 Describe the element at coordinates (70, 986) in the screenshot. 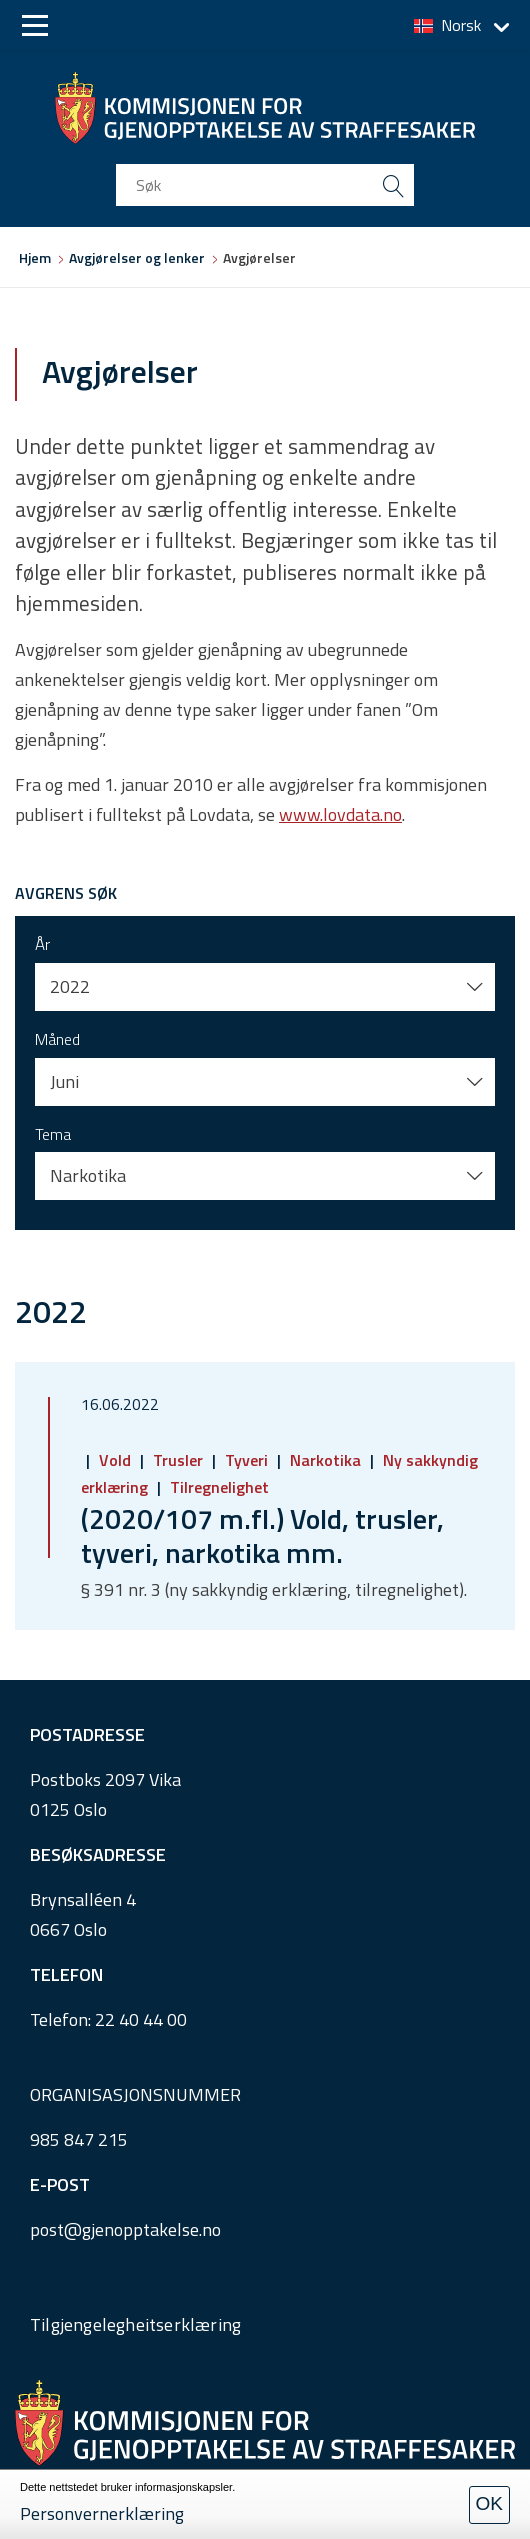

I see `2022 [button]` at that location.